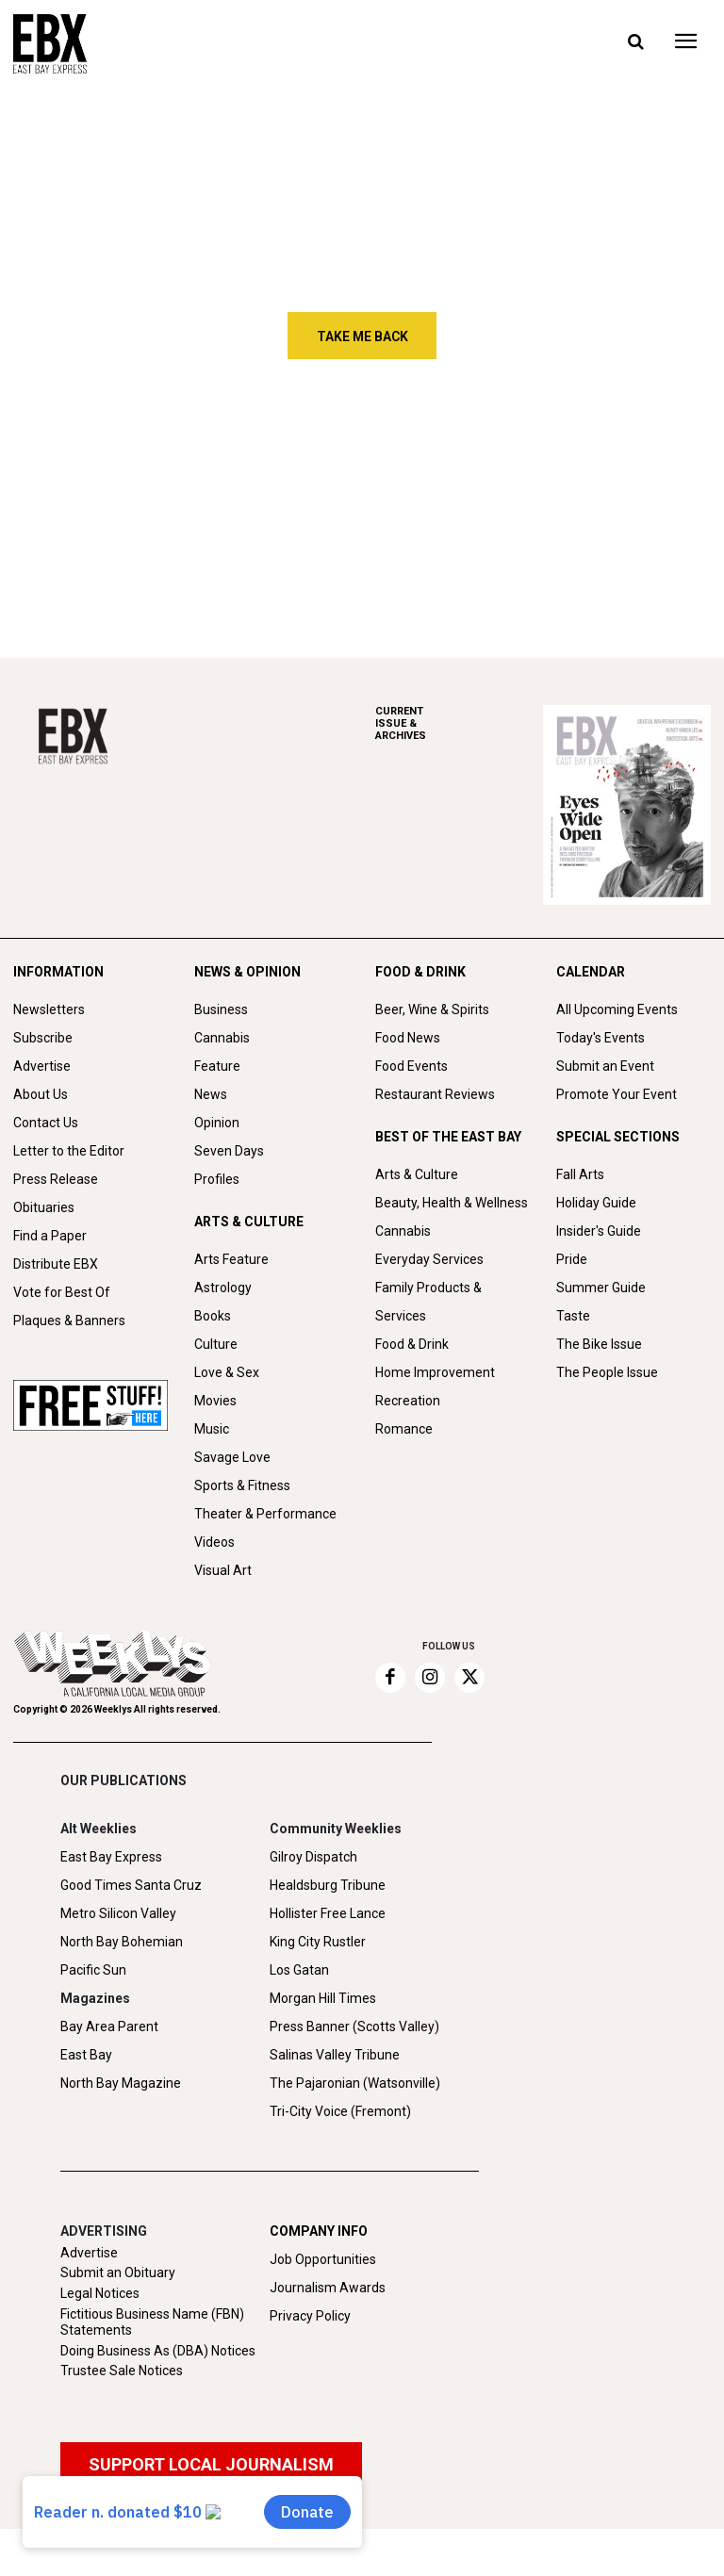 The image size is (724, 2576). What do you see at coordinates (435, 1094) in the screenshot?
I see `Restaurant Reviews` at bounding box center [435, 1094].